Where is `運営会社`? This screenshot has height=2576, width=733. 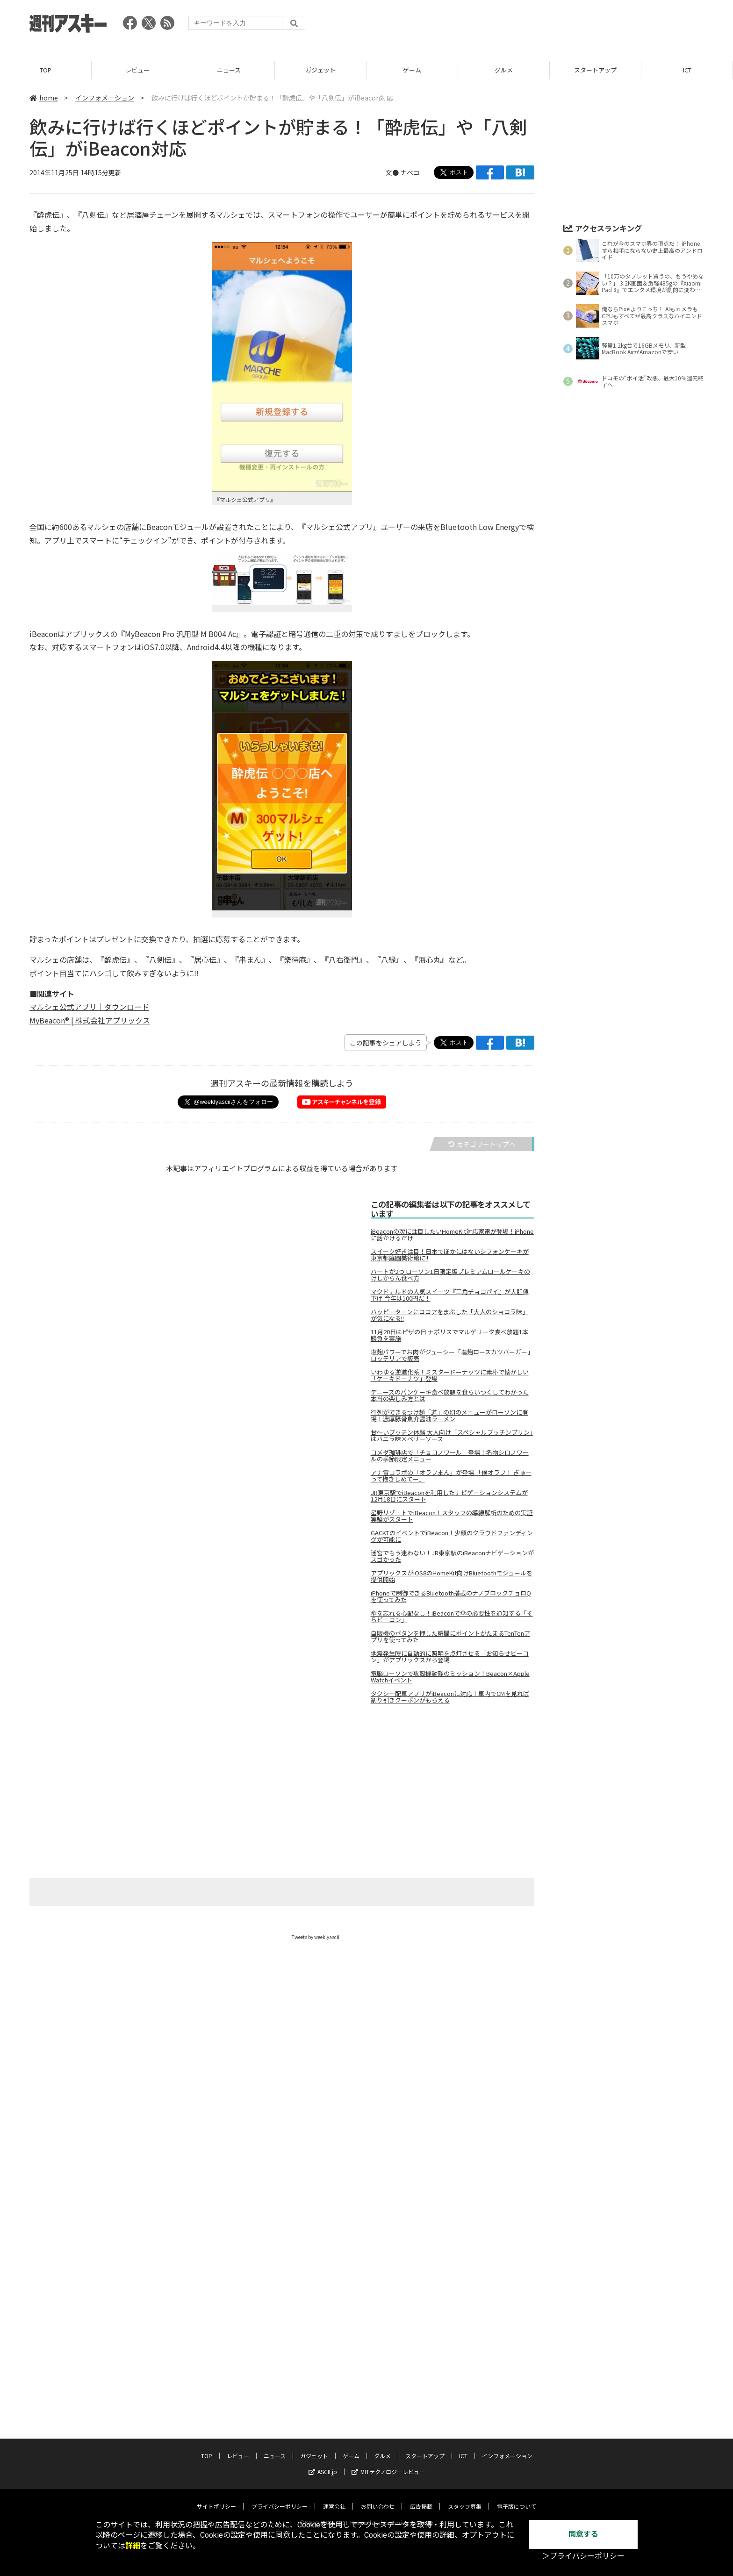
運営会社 is located at coordinates (334, 2506).